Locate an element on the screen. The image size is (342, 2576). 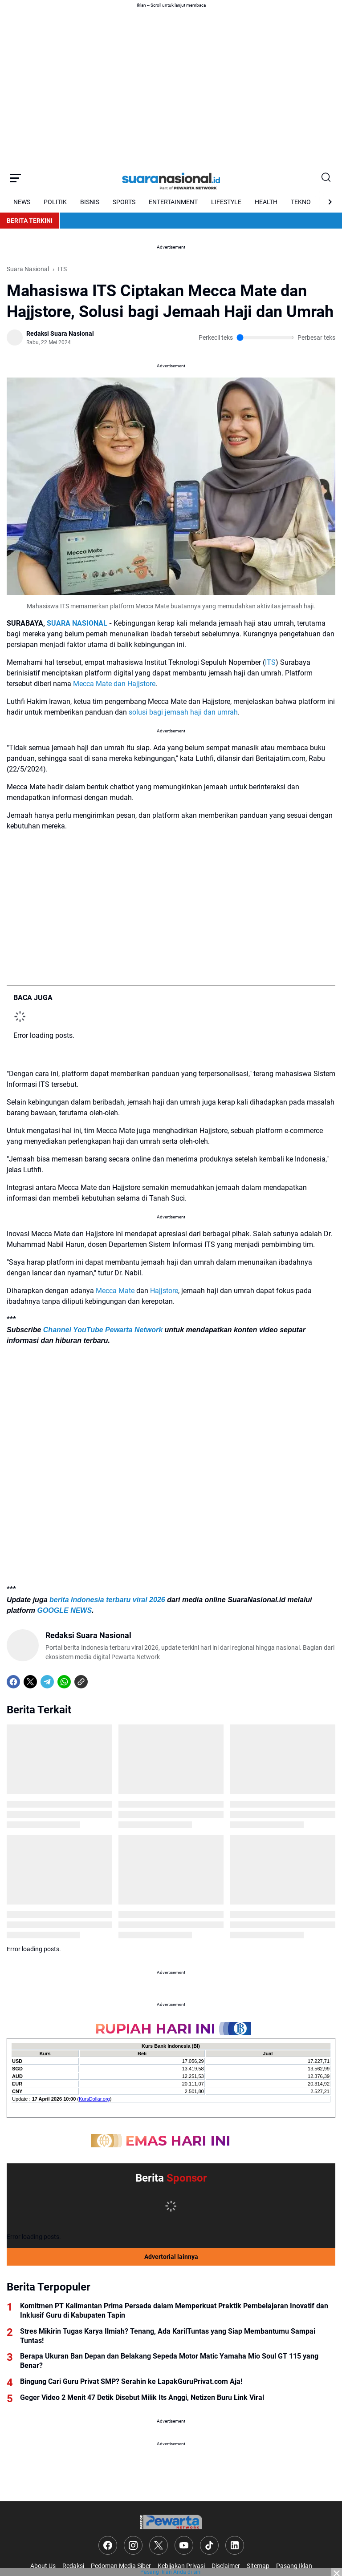
Mecca Mate is located at coordinates (115, 1290).